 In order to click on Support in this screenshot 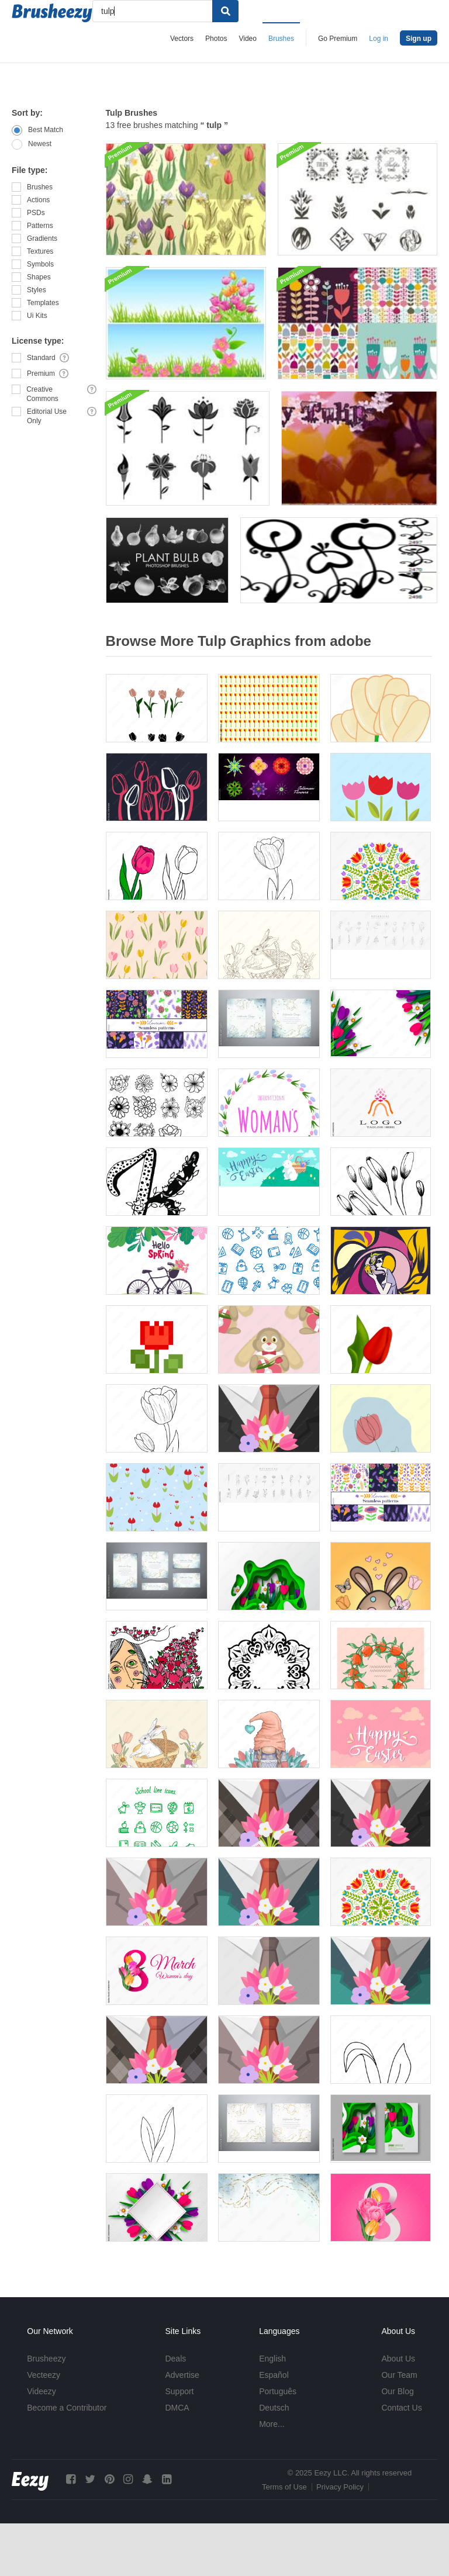, I will do `click(179, 2391)`.